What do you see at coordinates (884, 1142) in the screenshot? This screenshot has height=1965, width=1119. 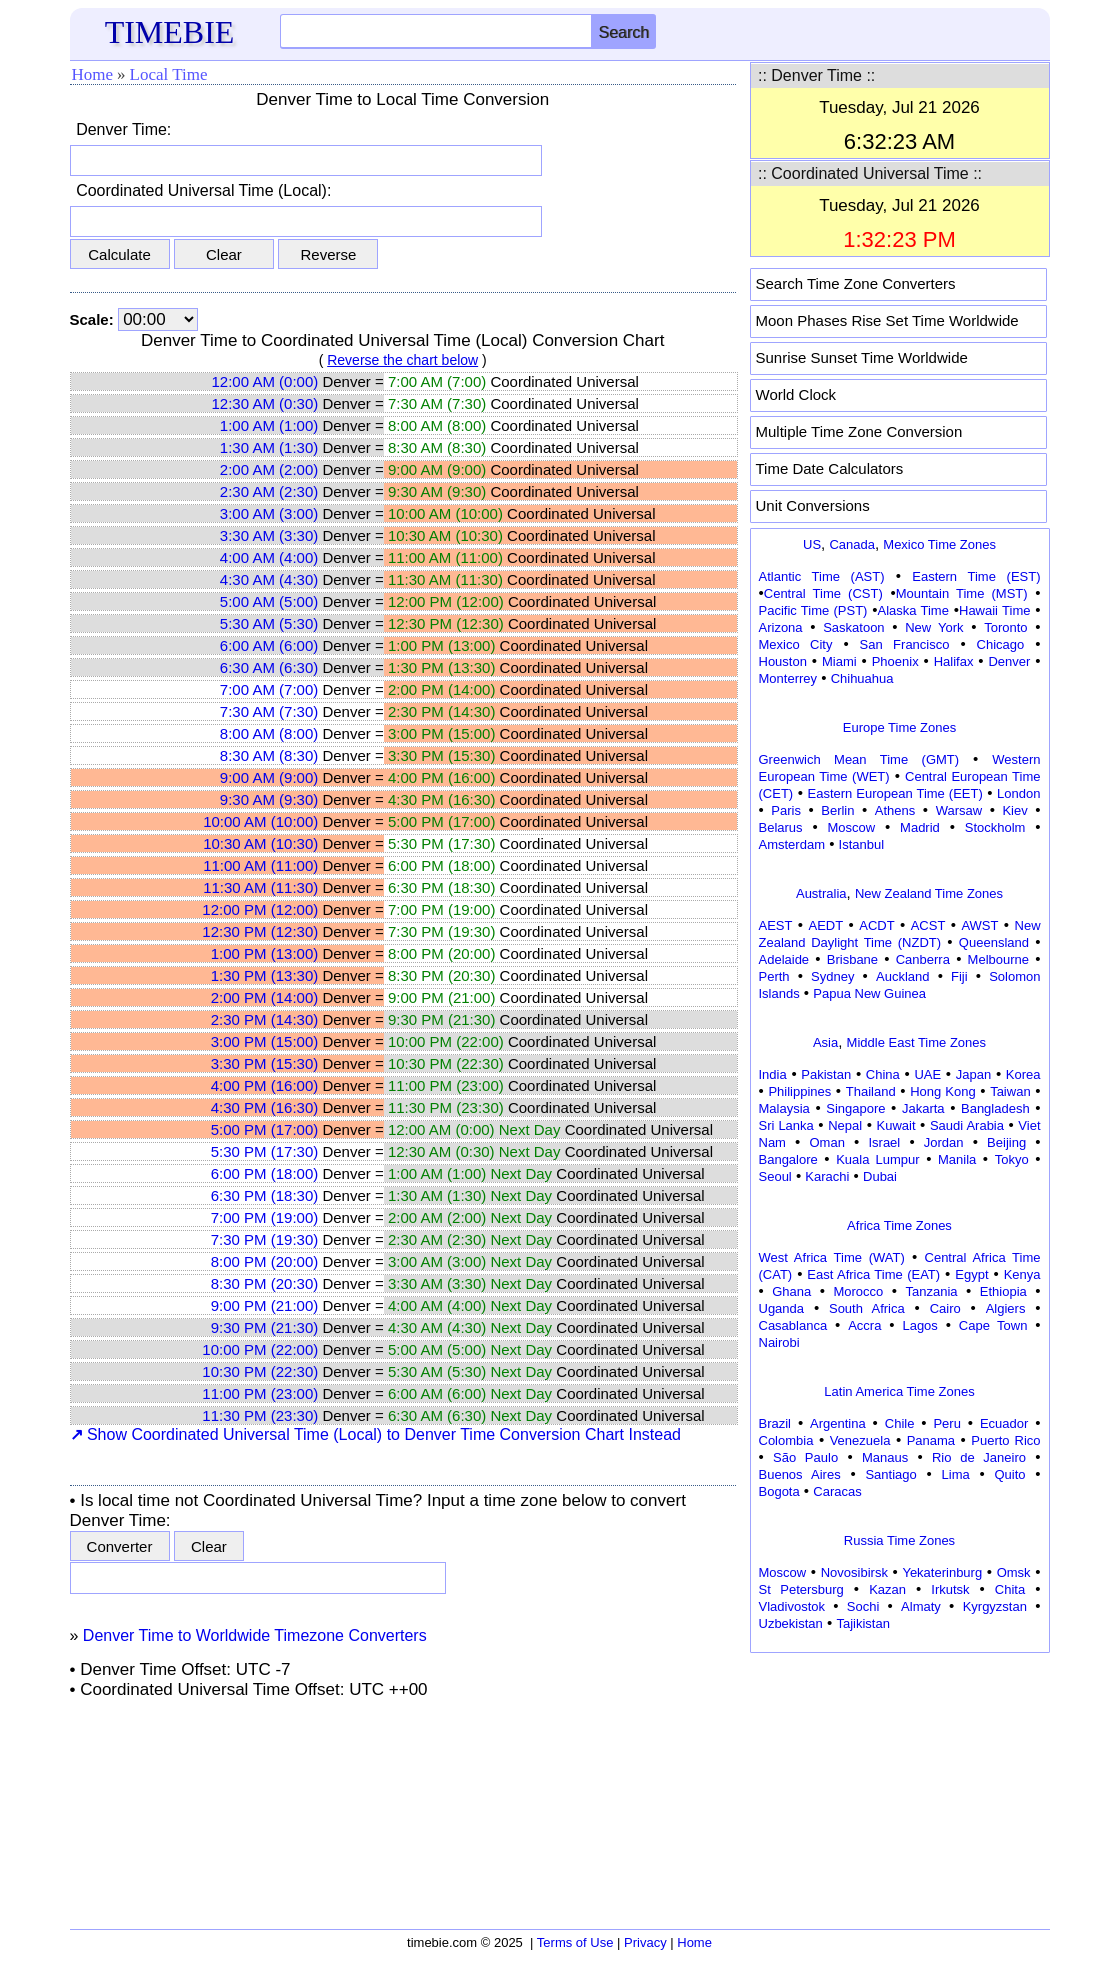 I see `Israel` at bounding box center [884, 1142].